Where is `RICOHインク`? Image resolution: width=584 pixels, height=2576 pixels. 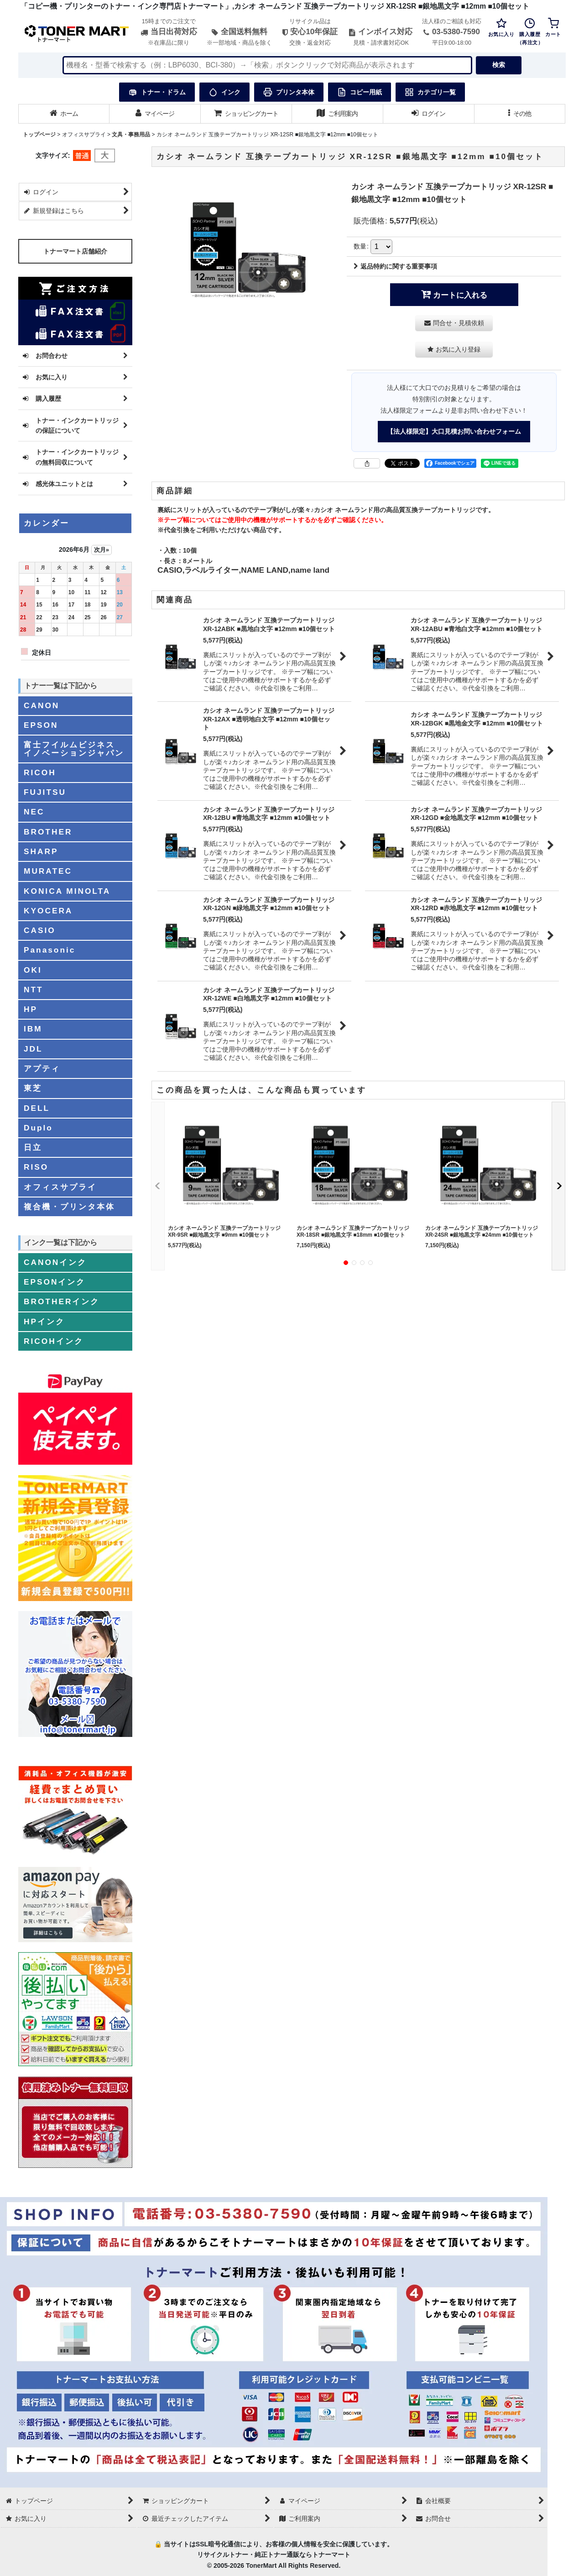
RICOHインク is located at coordinates (53, 1341).